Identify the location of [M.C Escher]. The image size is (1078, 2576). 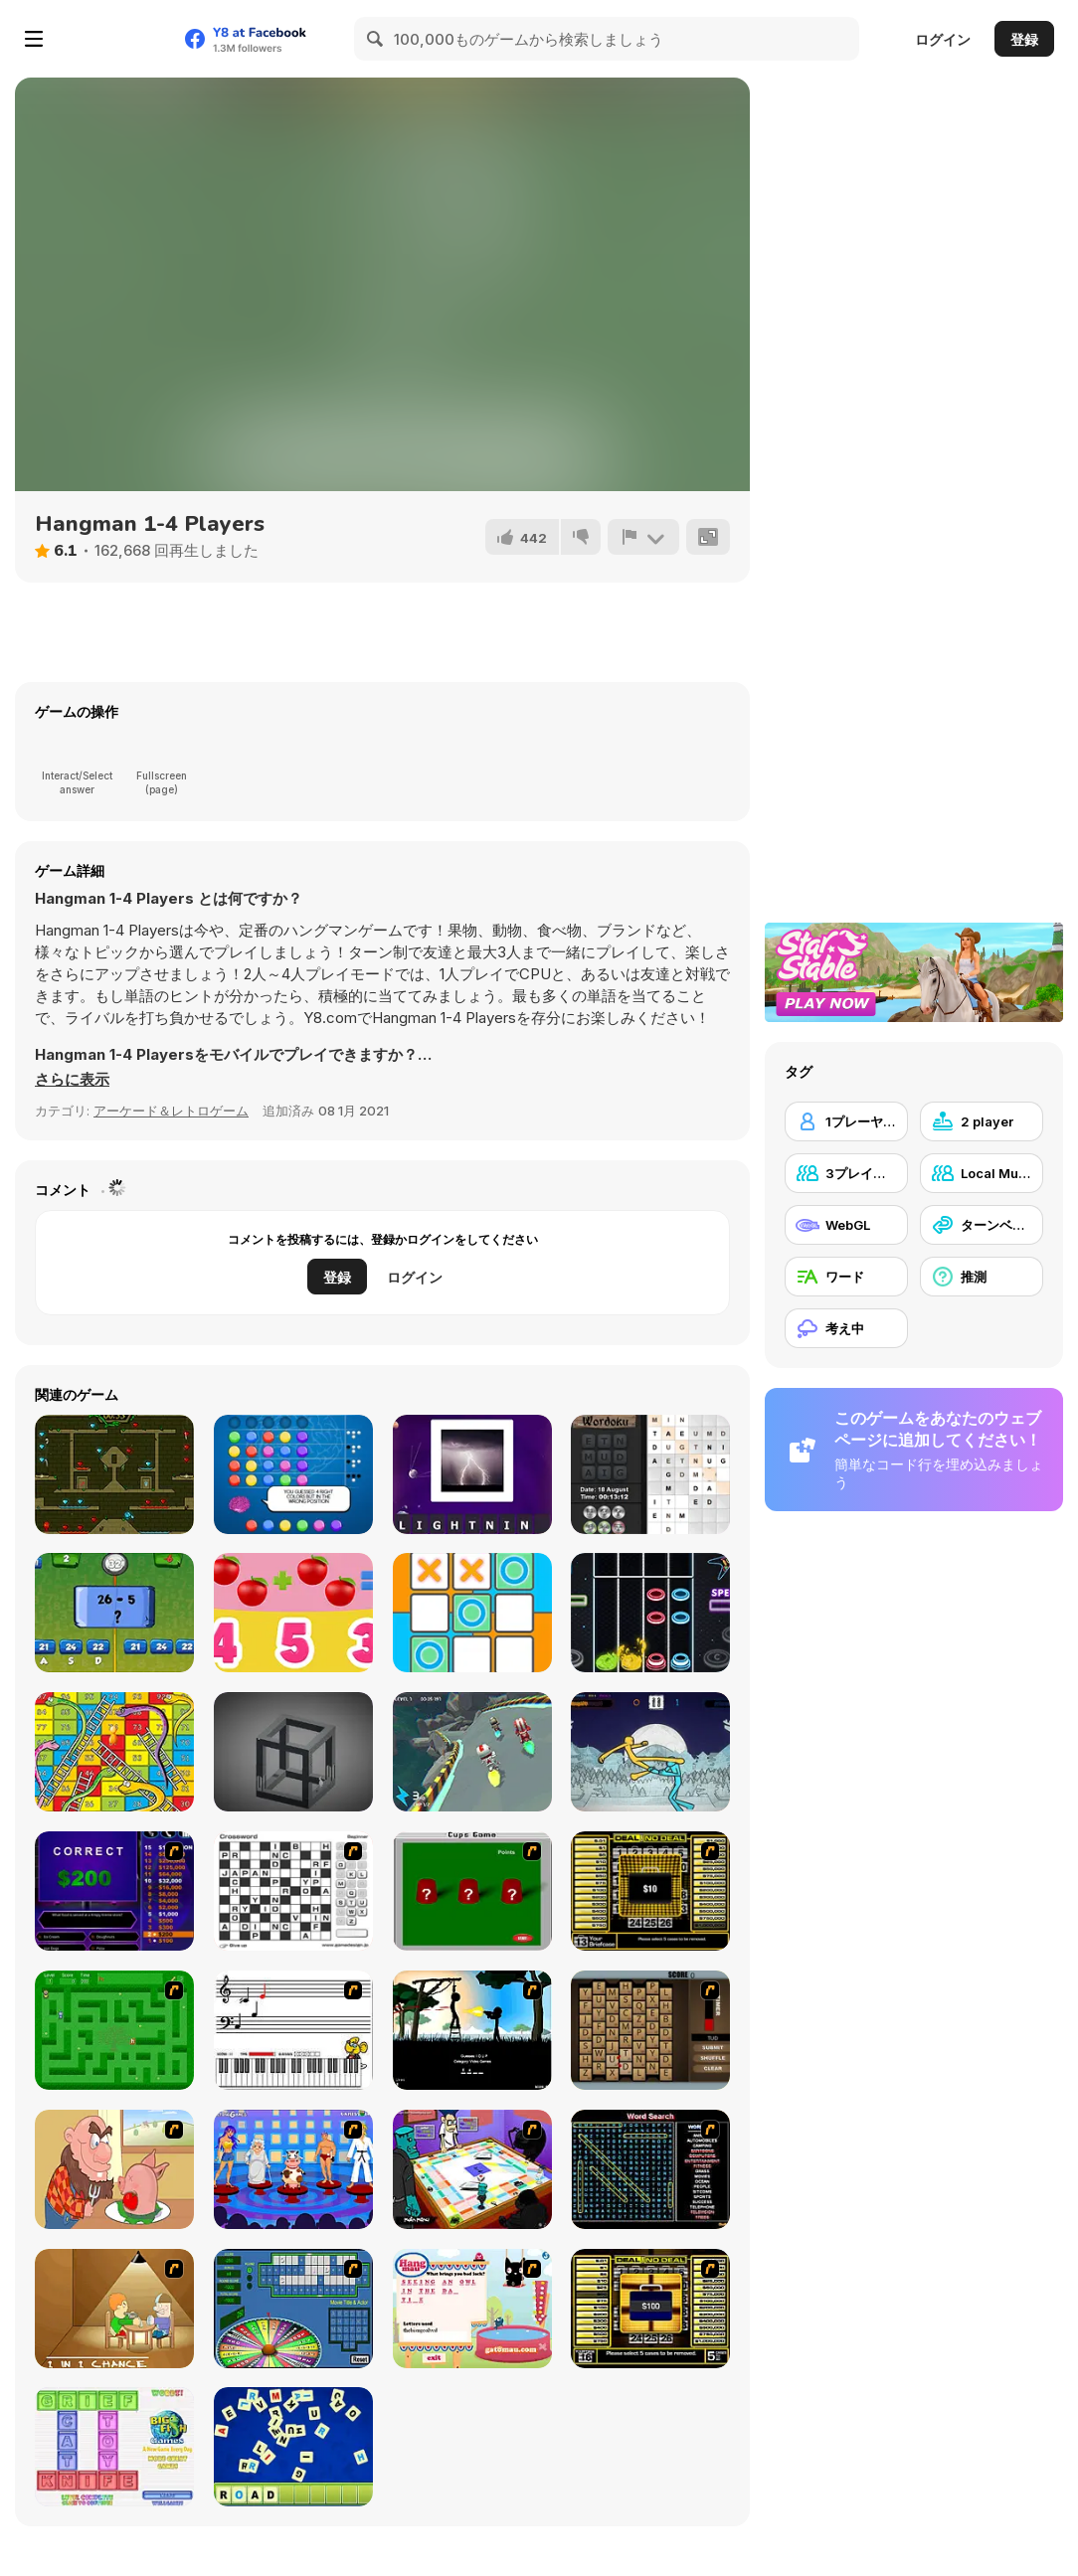
(293, 1751).